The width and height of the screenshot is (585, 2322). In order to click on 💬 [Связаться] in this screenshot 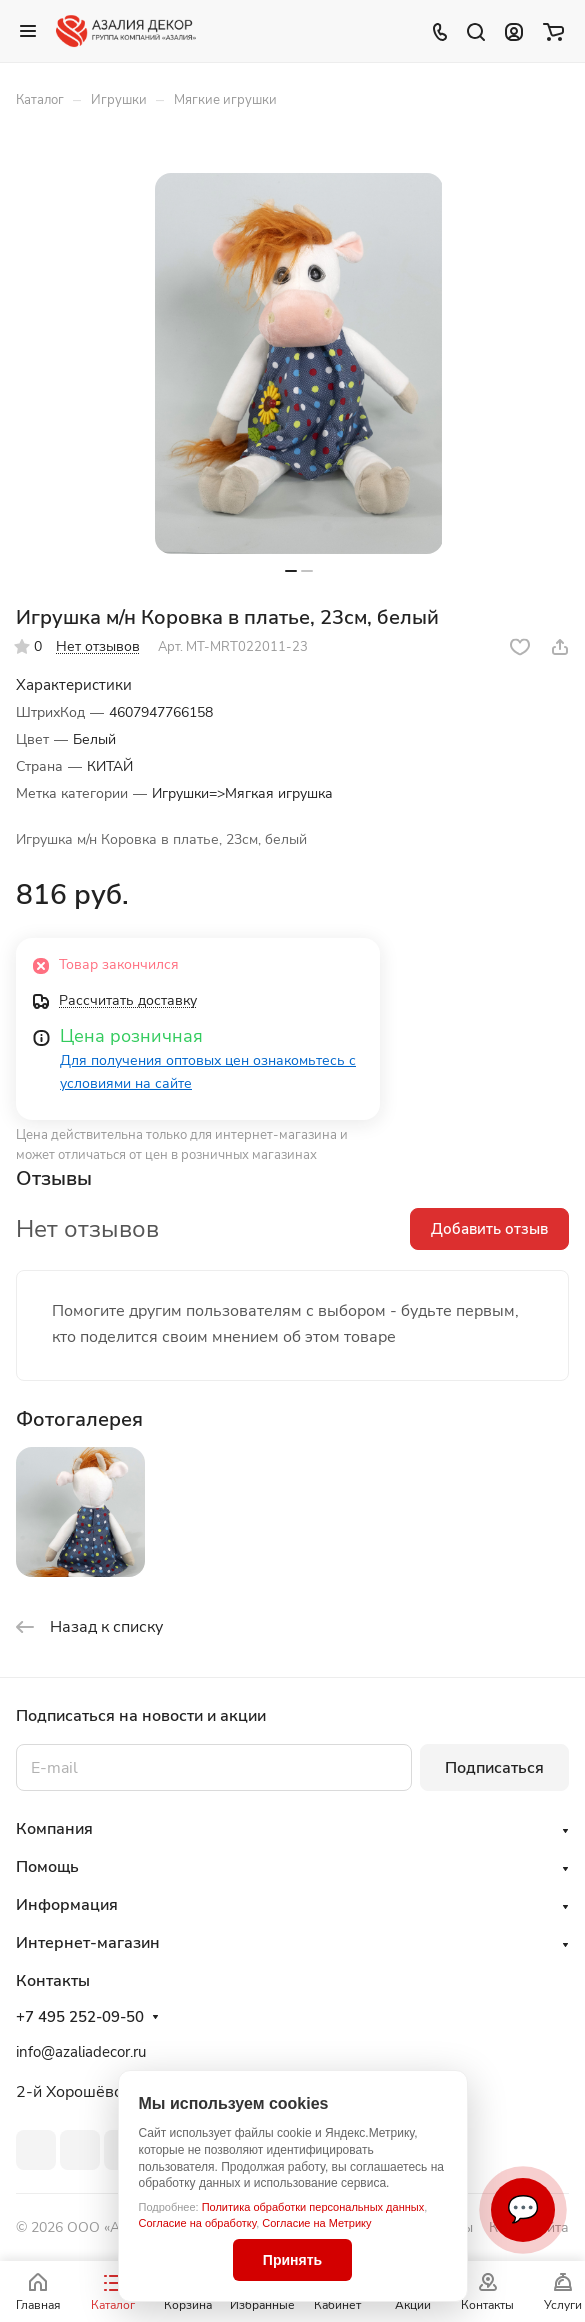, I will do `click(523, 2209)`.